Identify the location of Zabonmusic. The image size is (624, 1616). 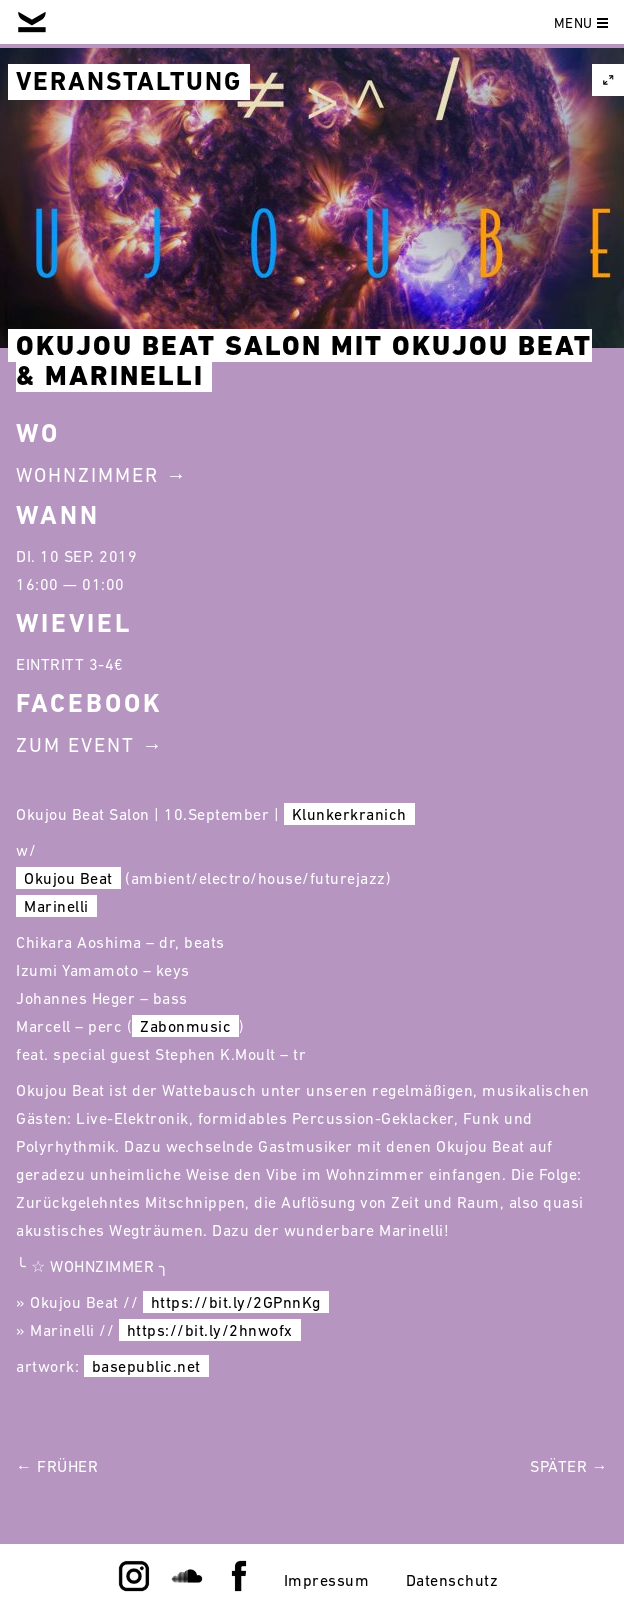
(185, 1026).